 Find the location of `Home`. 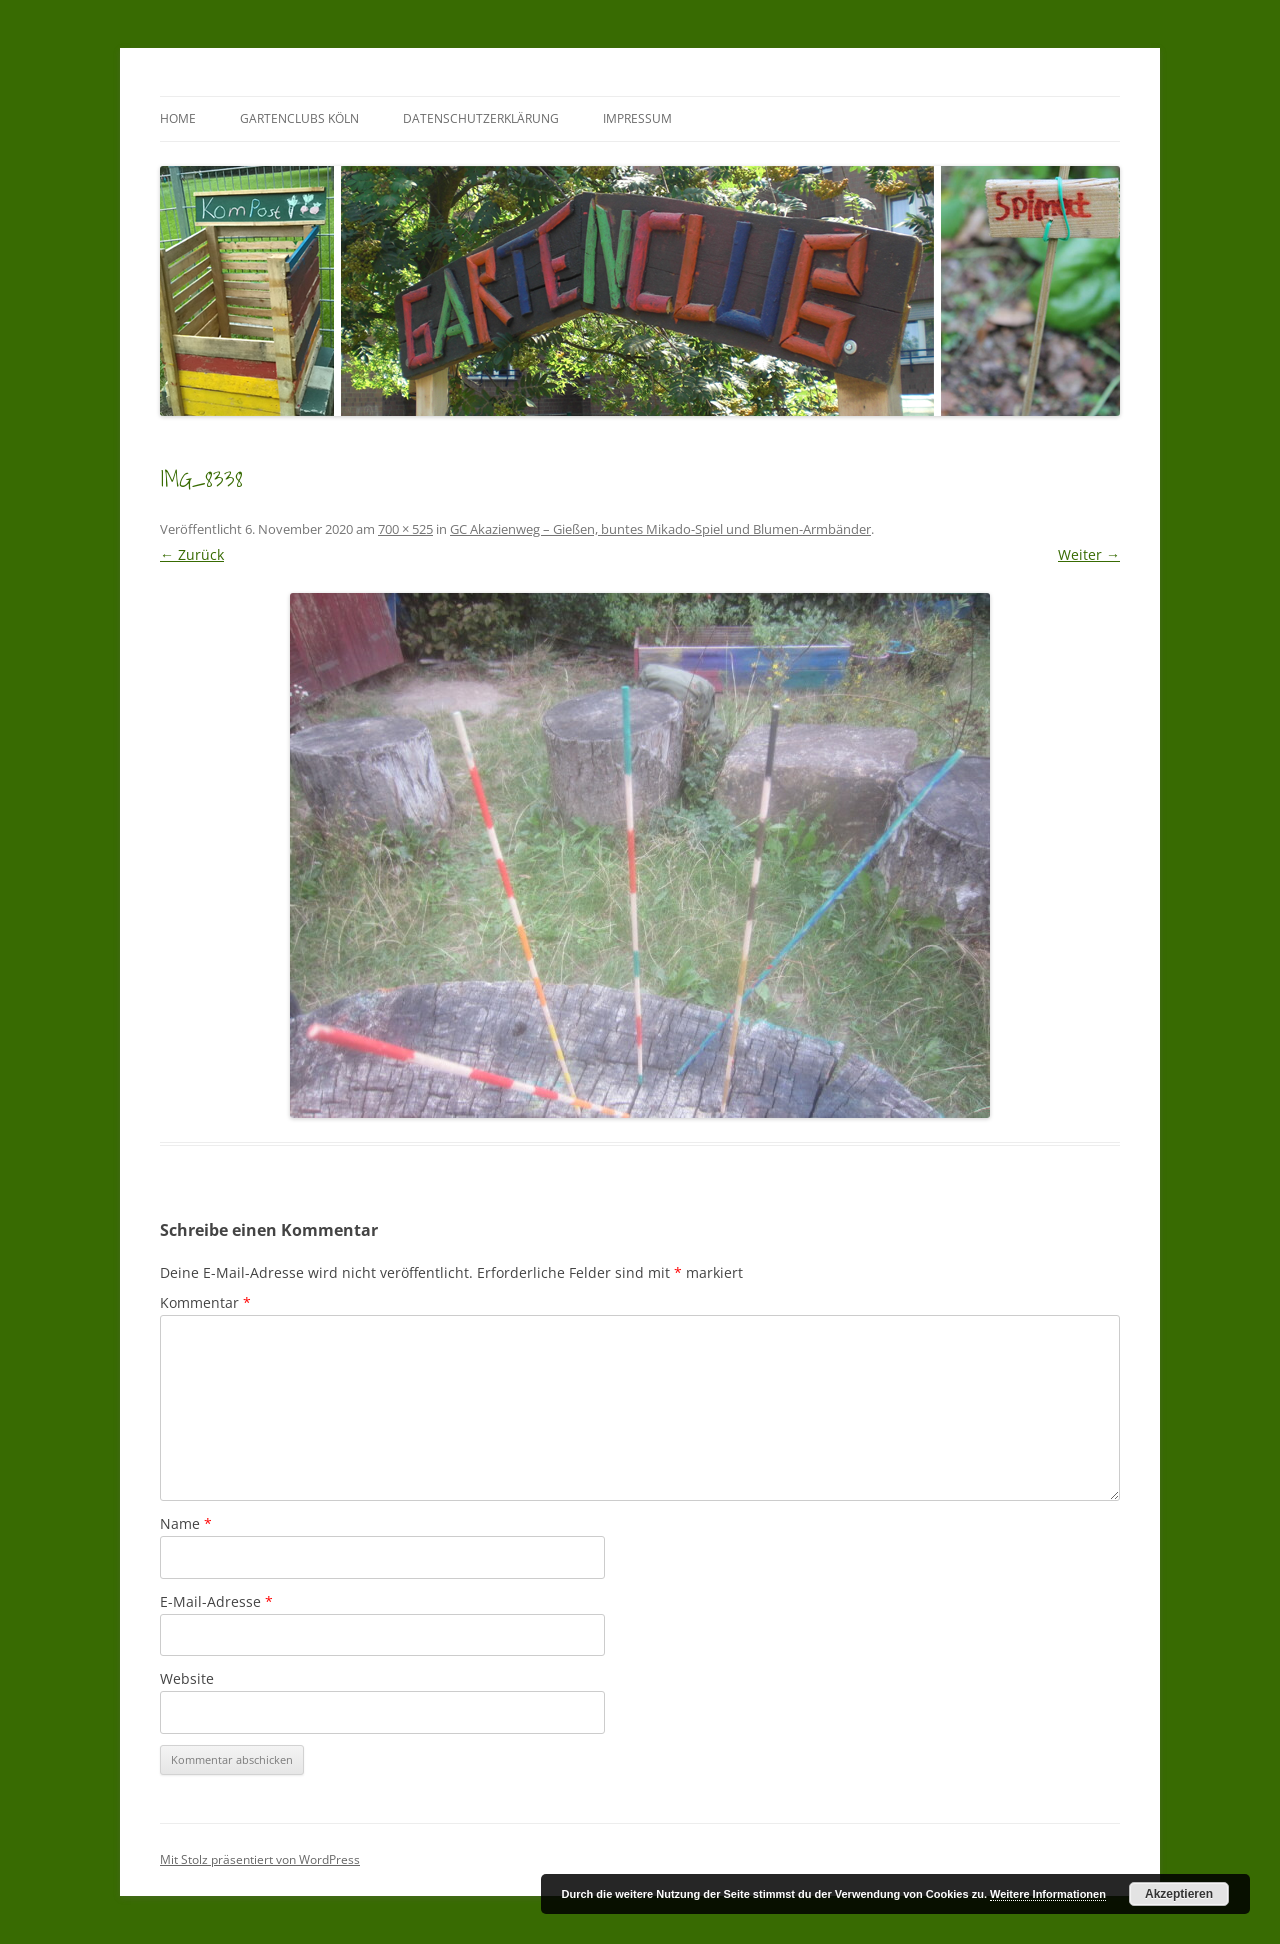

Home is located at coordinates (178, 118).